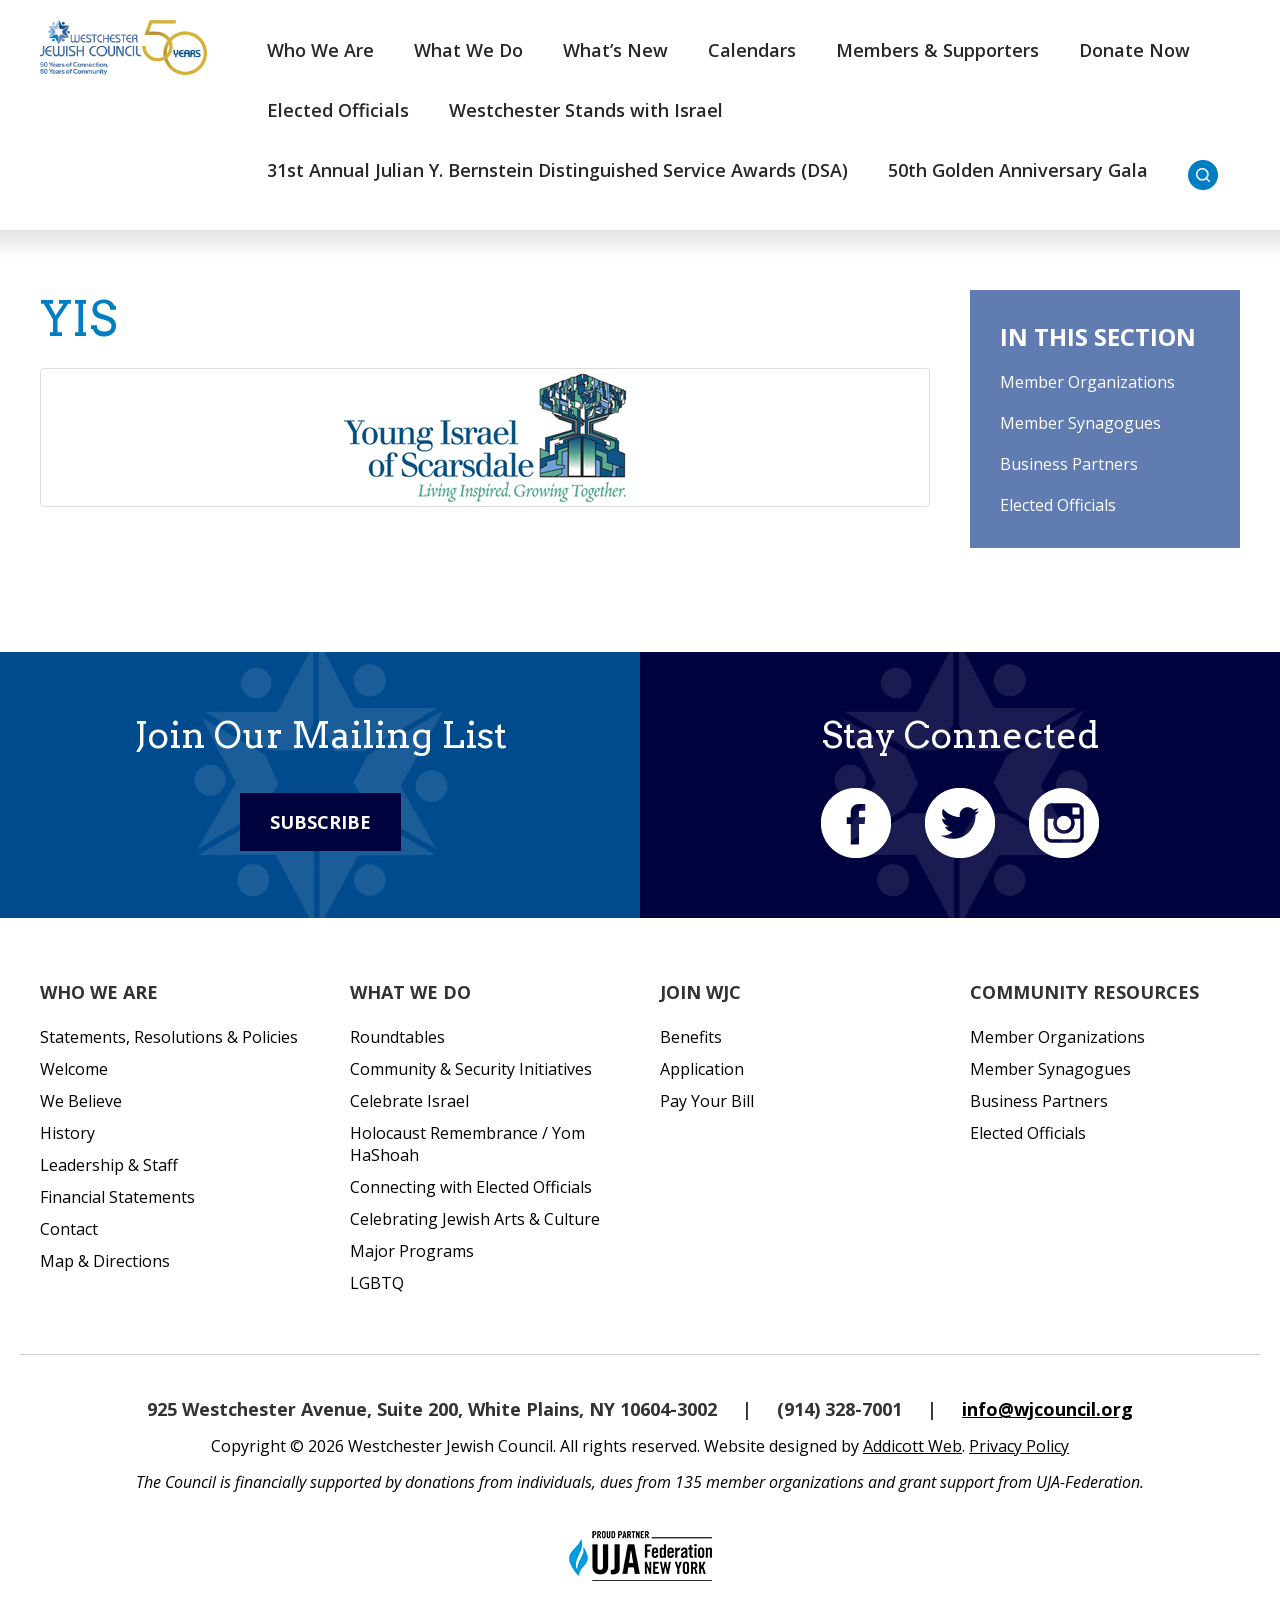 Image resolution: width=1280 pixels, height=1621 pixels. Describe the element at coordinates (320, 822) in the screenshot. I see `Subscribe` at that location.